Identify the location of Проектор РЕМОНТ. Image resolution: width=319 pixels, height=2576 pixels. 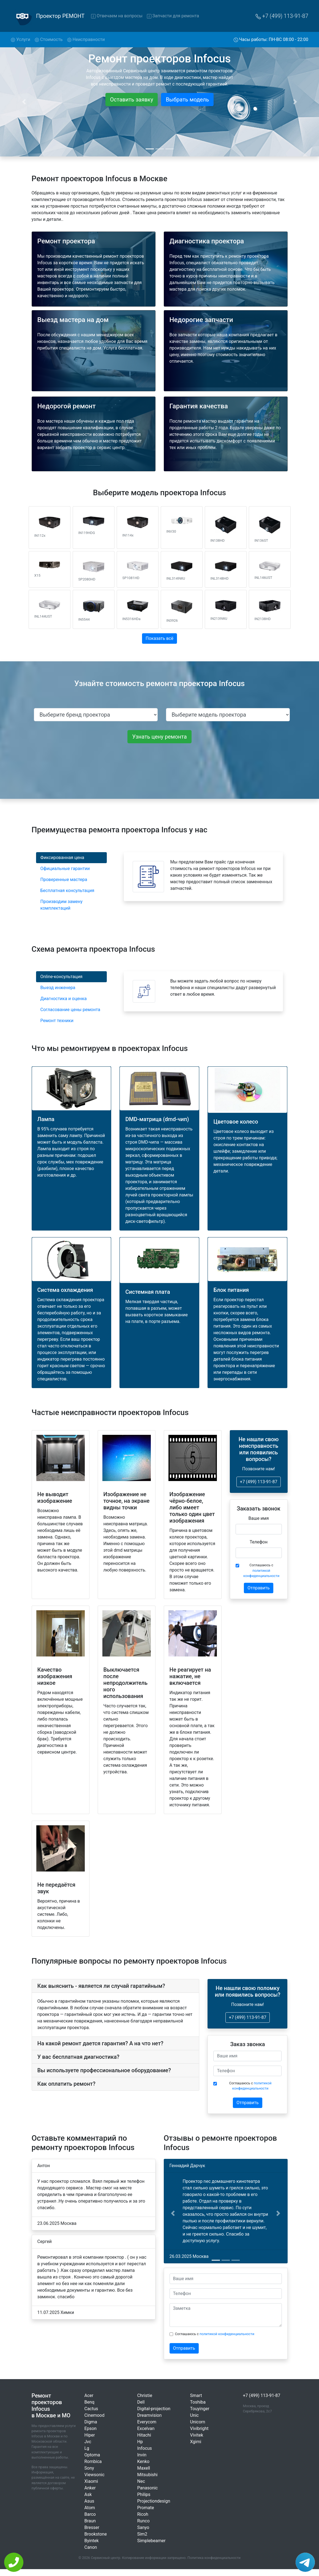
(60, 16).